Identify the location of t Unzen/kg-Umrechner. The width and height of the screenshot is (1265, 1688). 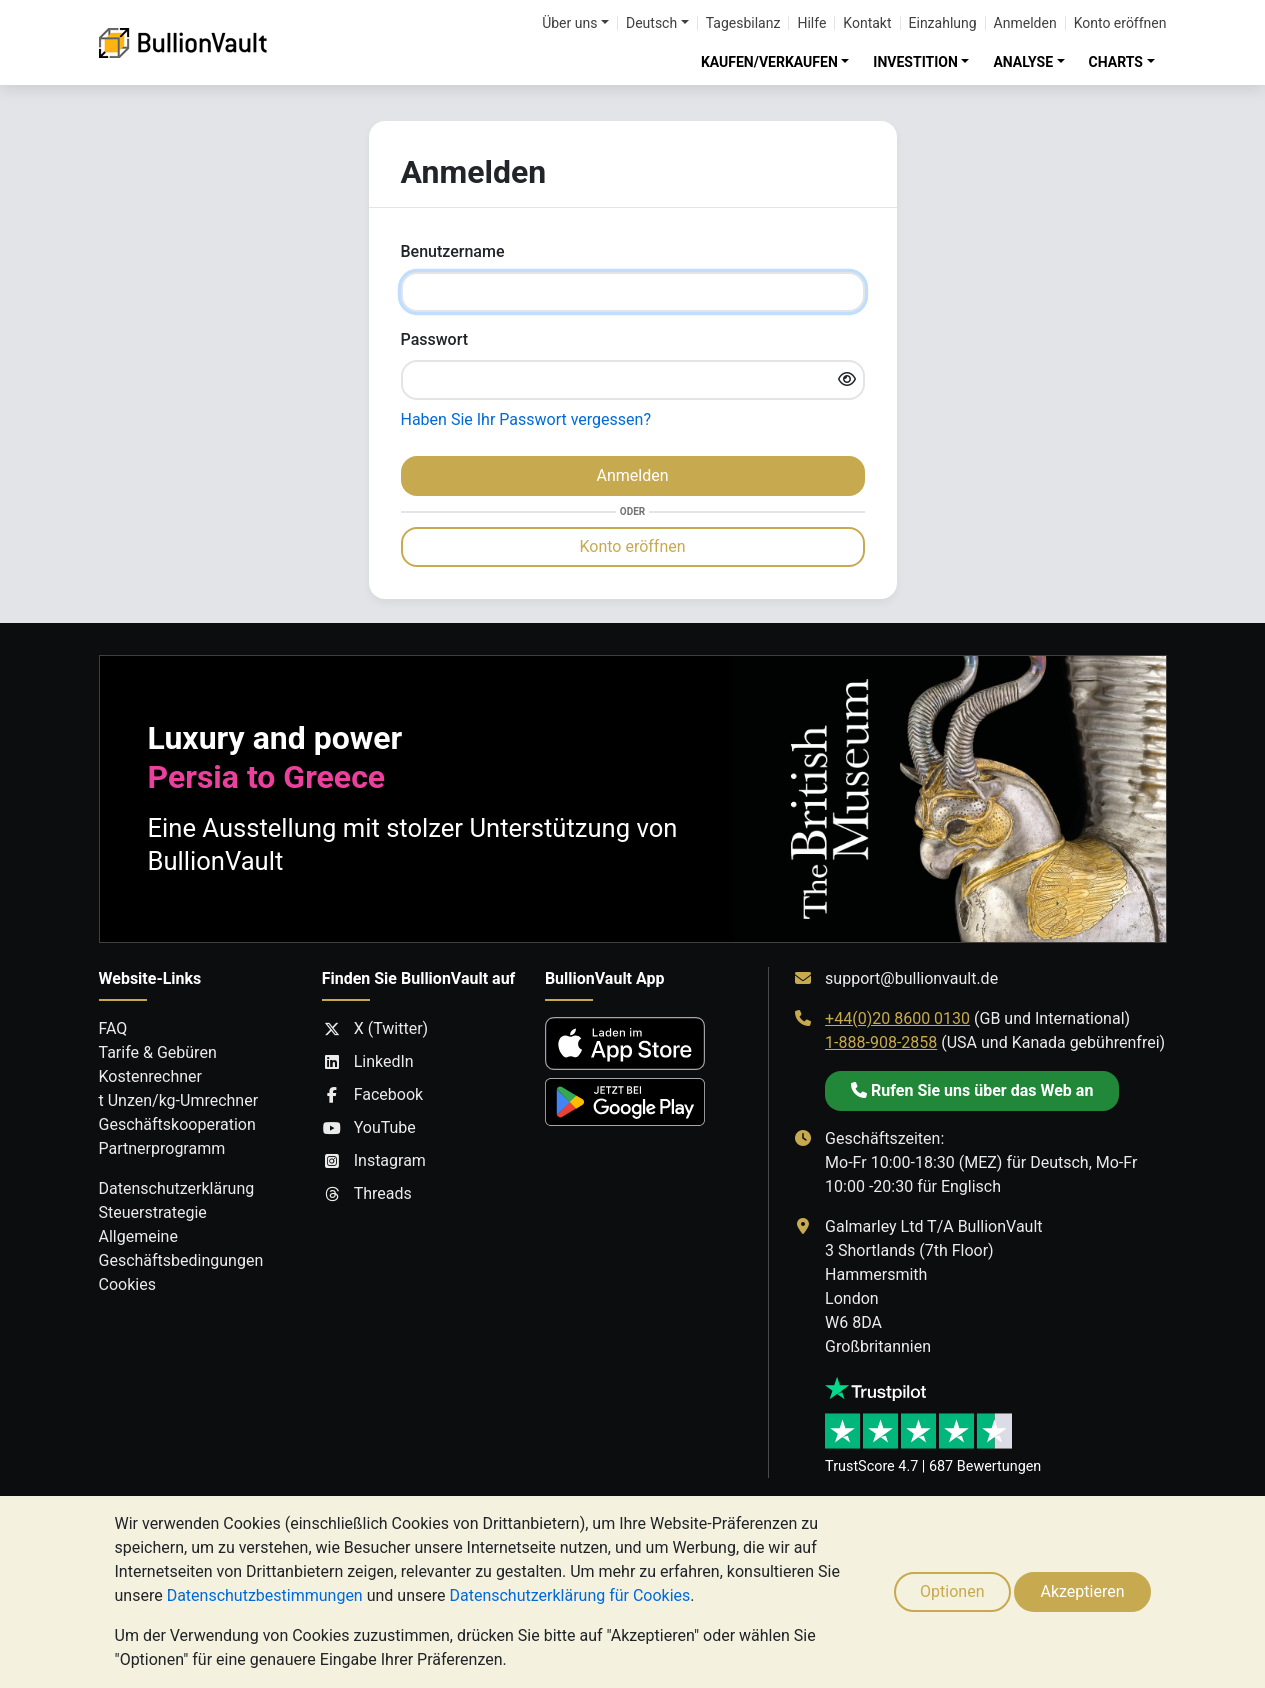
(179, 1100).